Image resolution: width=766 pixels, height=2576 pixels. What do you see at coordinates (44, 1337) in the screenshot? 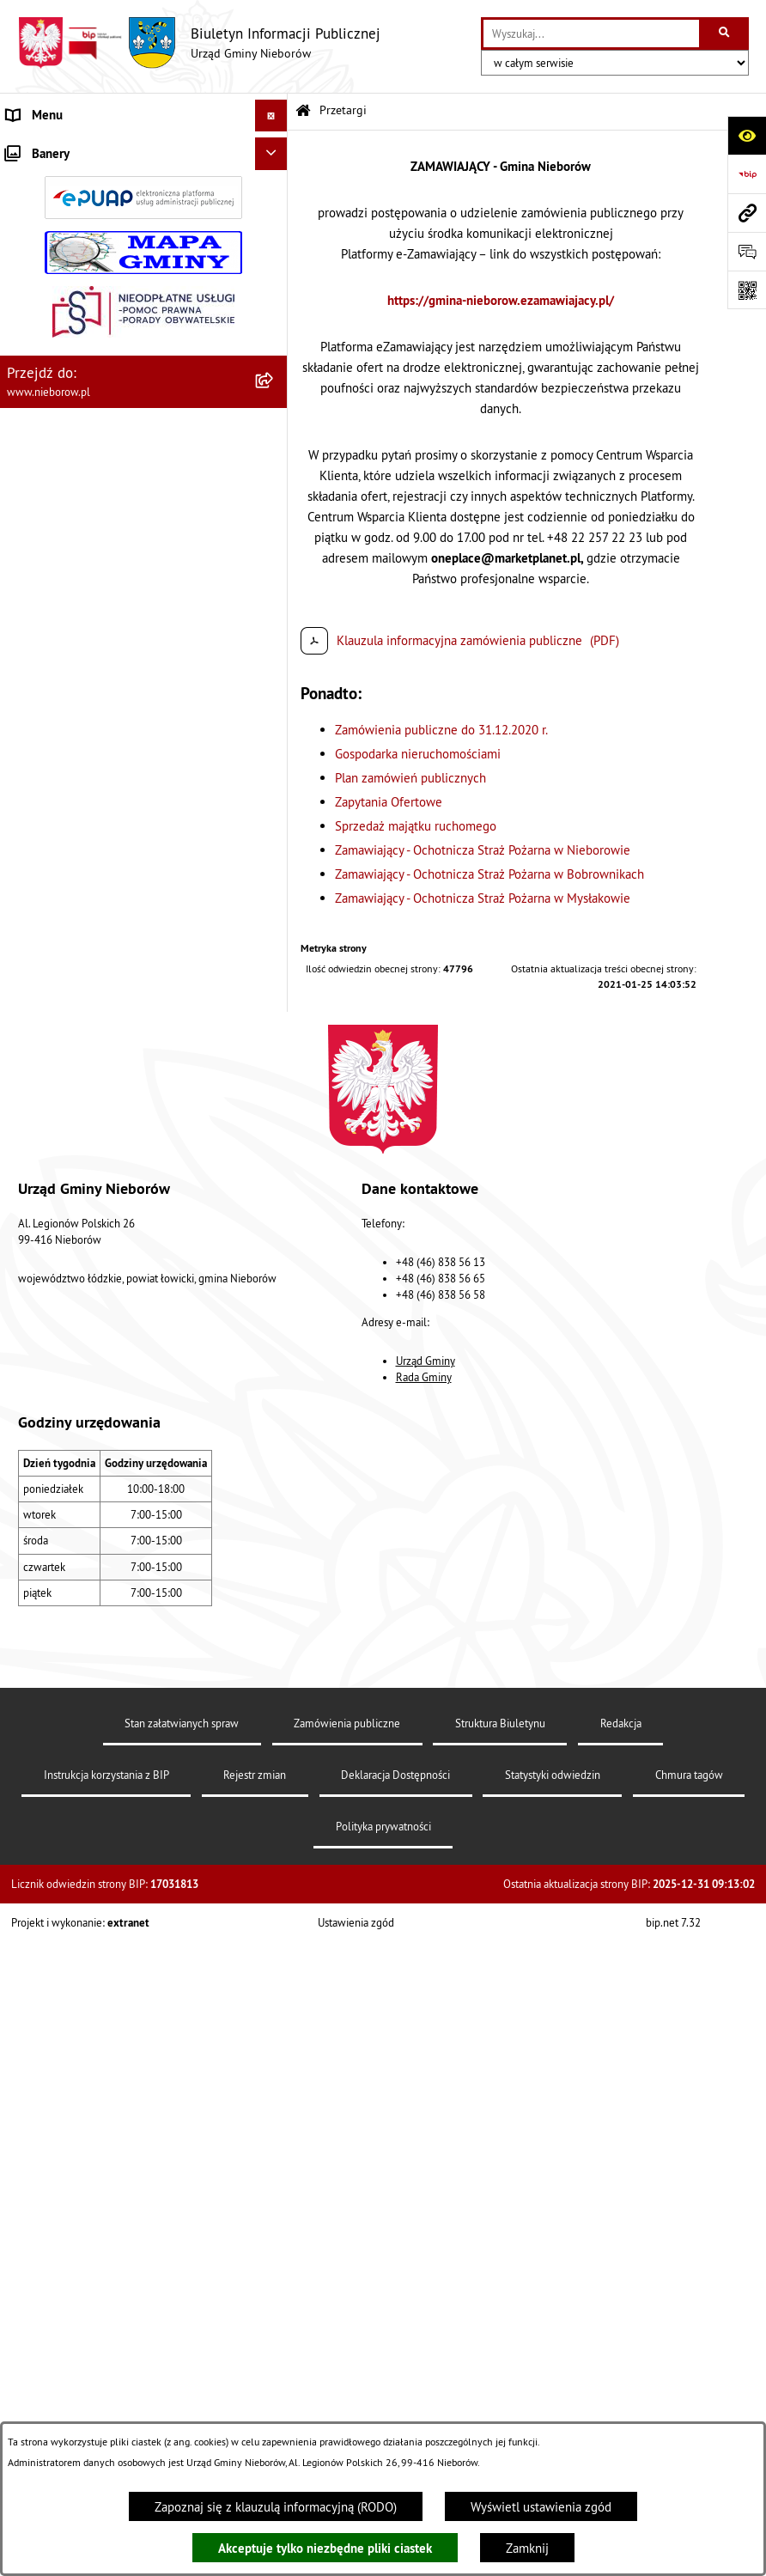
I see `Spółka wodna [menuitem]` at bounding box center [44, 1337].